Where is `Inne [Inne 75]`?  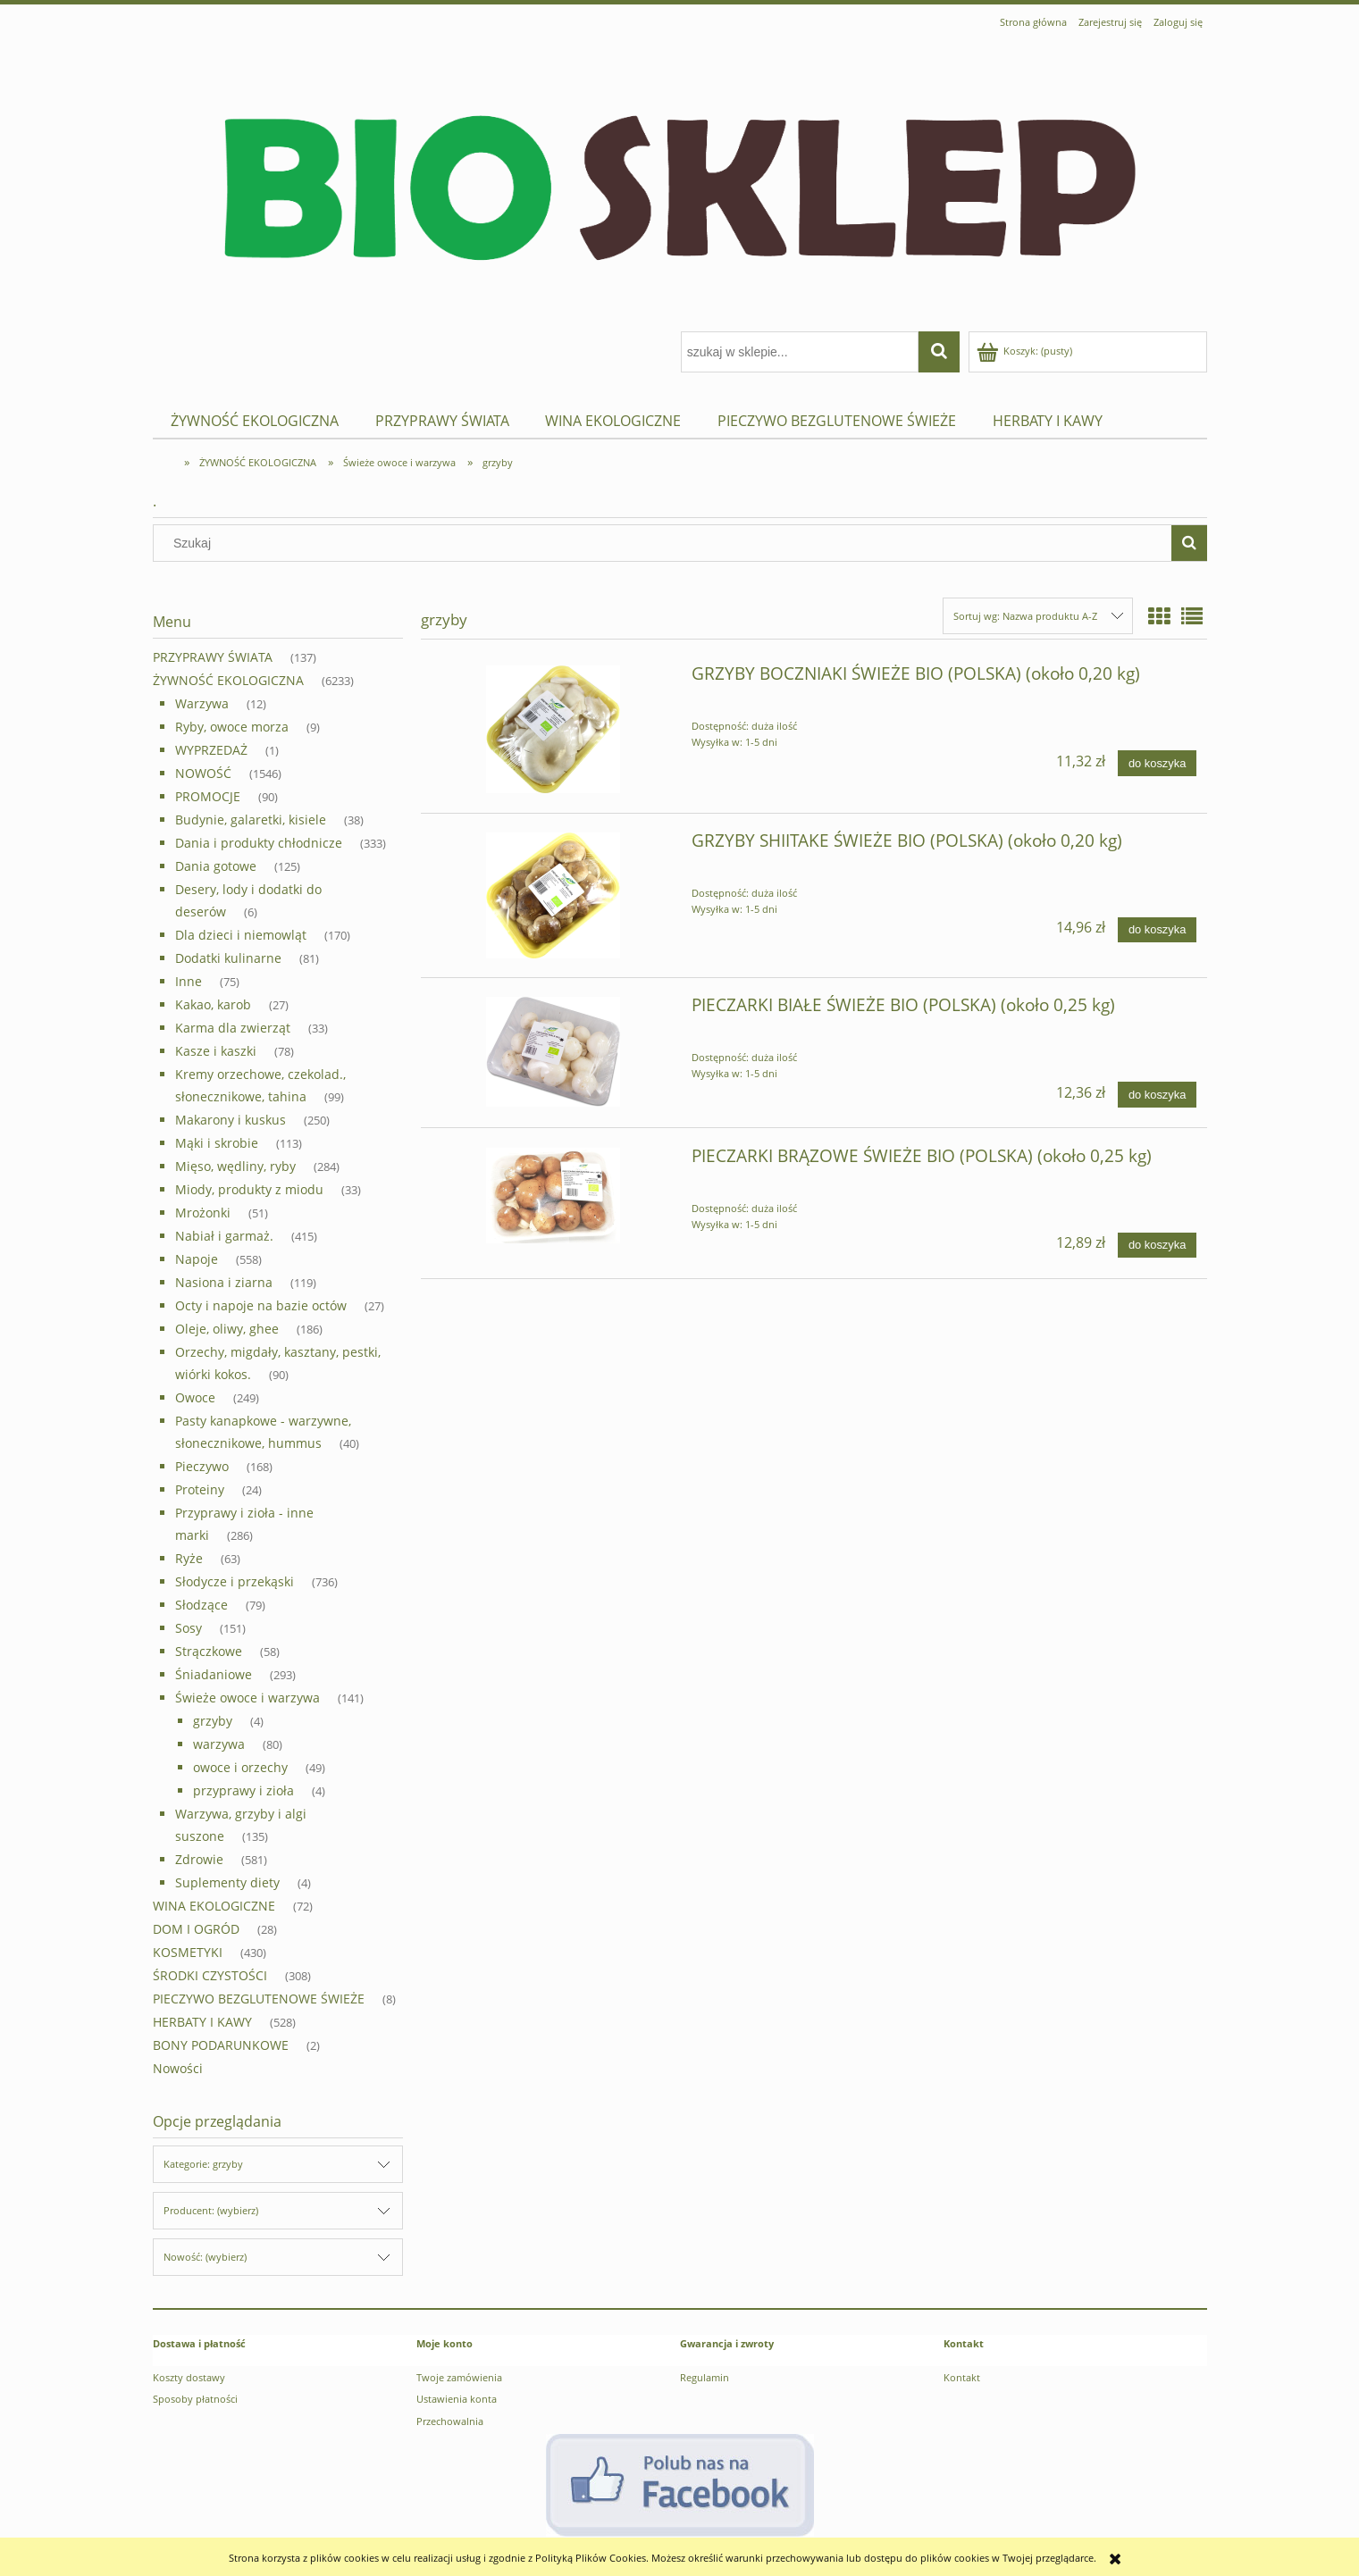 Inne [Inne 75] is located at coordinates (188, 981).